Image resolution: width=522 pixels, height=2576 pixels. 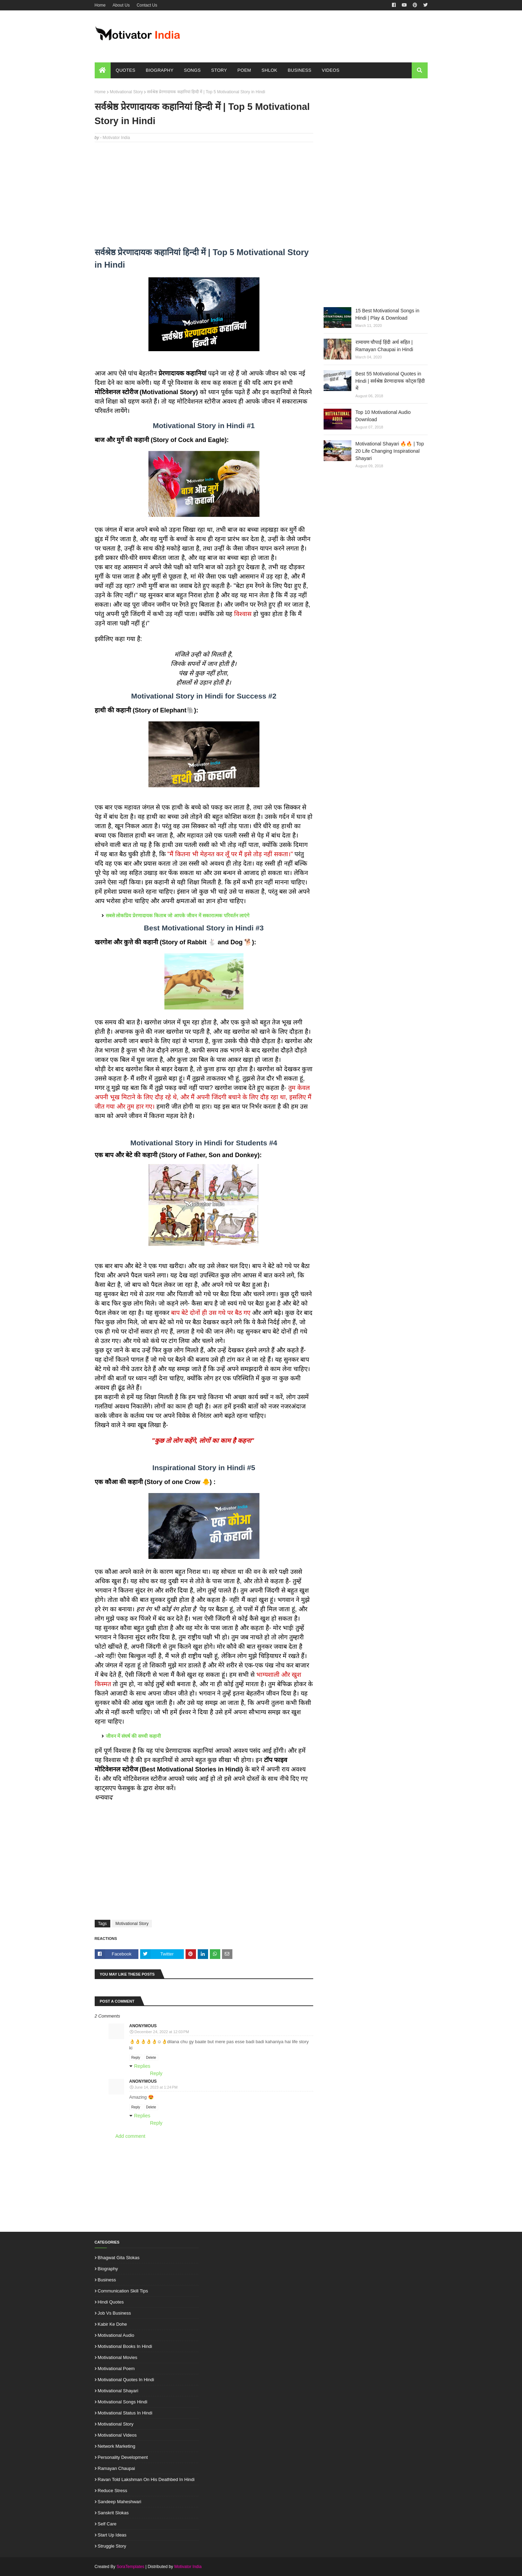 What do you see at coordinates (112, 2490) in the screenshot?
I see `Reduce Stress` at bounding box center [112, 2490].